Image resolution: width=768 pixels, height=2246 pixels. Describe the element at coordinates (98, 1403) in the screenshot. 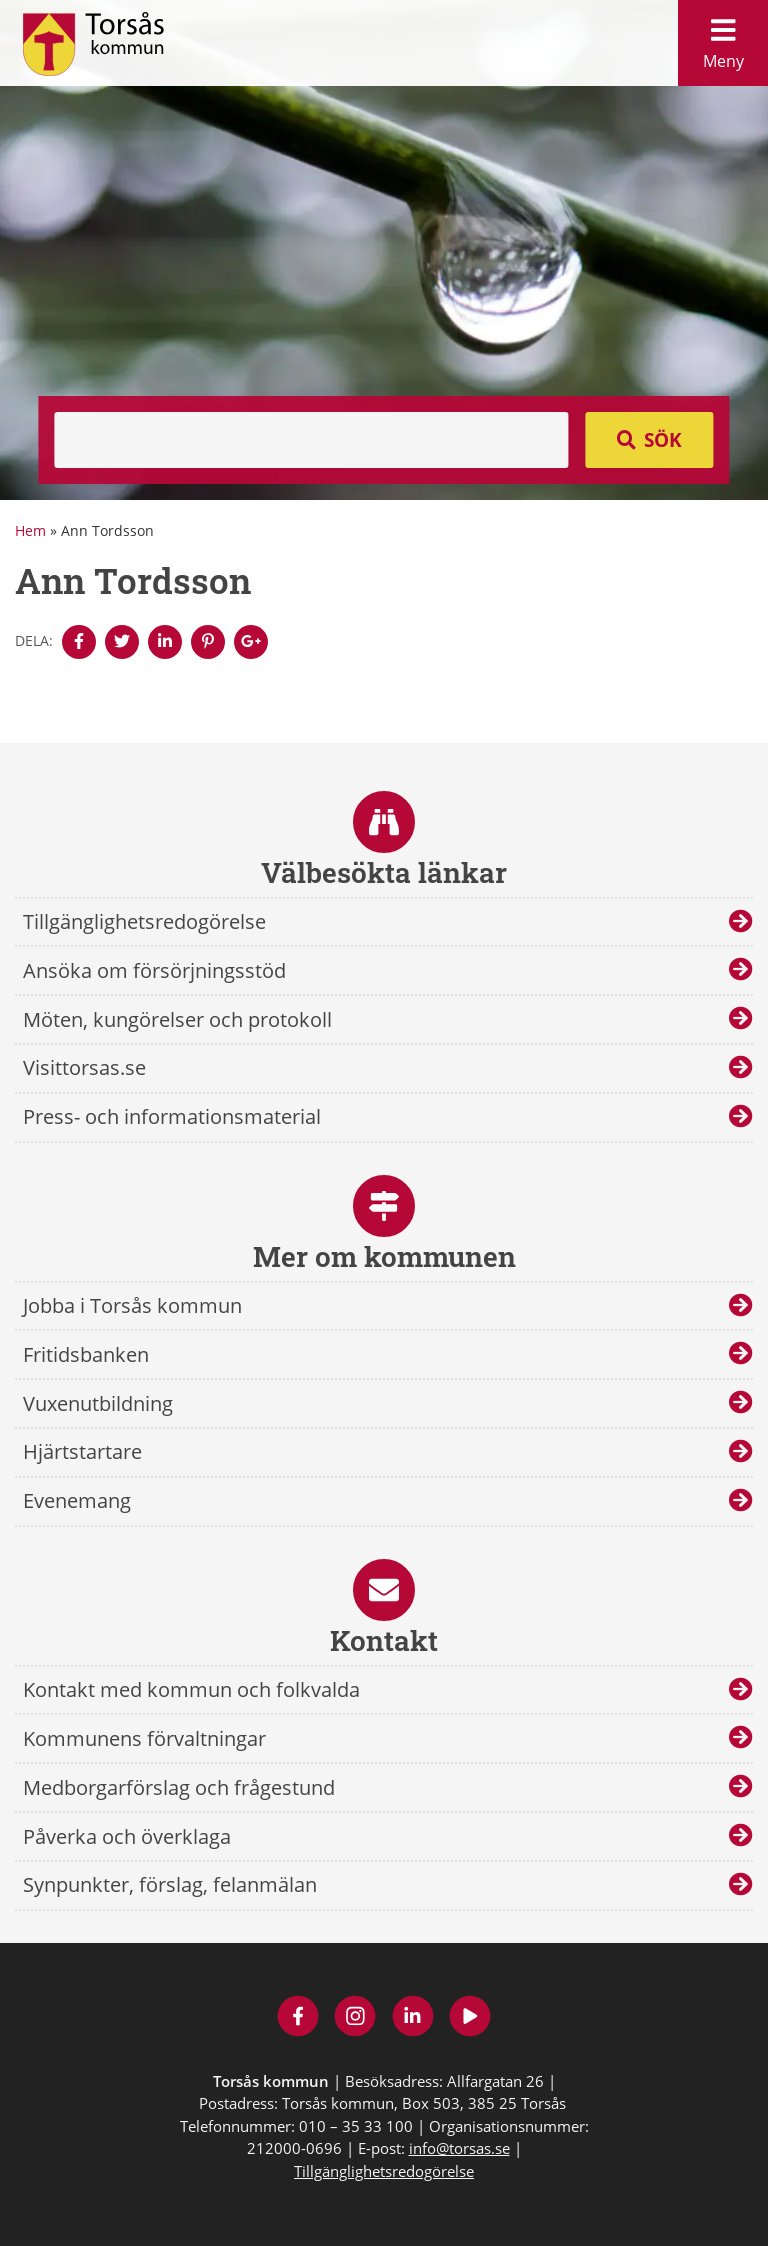

I see `Vuxenutbildning` at that location.